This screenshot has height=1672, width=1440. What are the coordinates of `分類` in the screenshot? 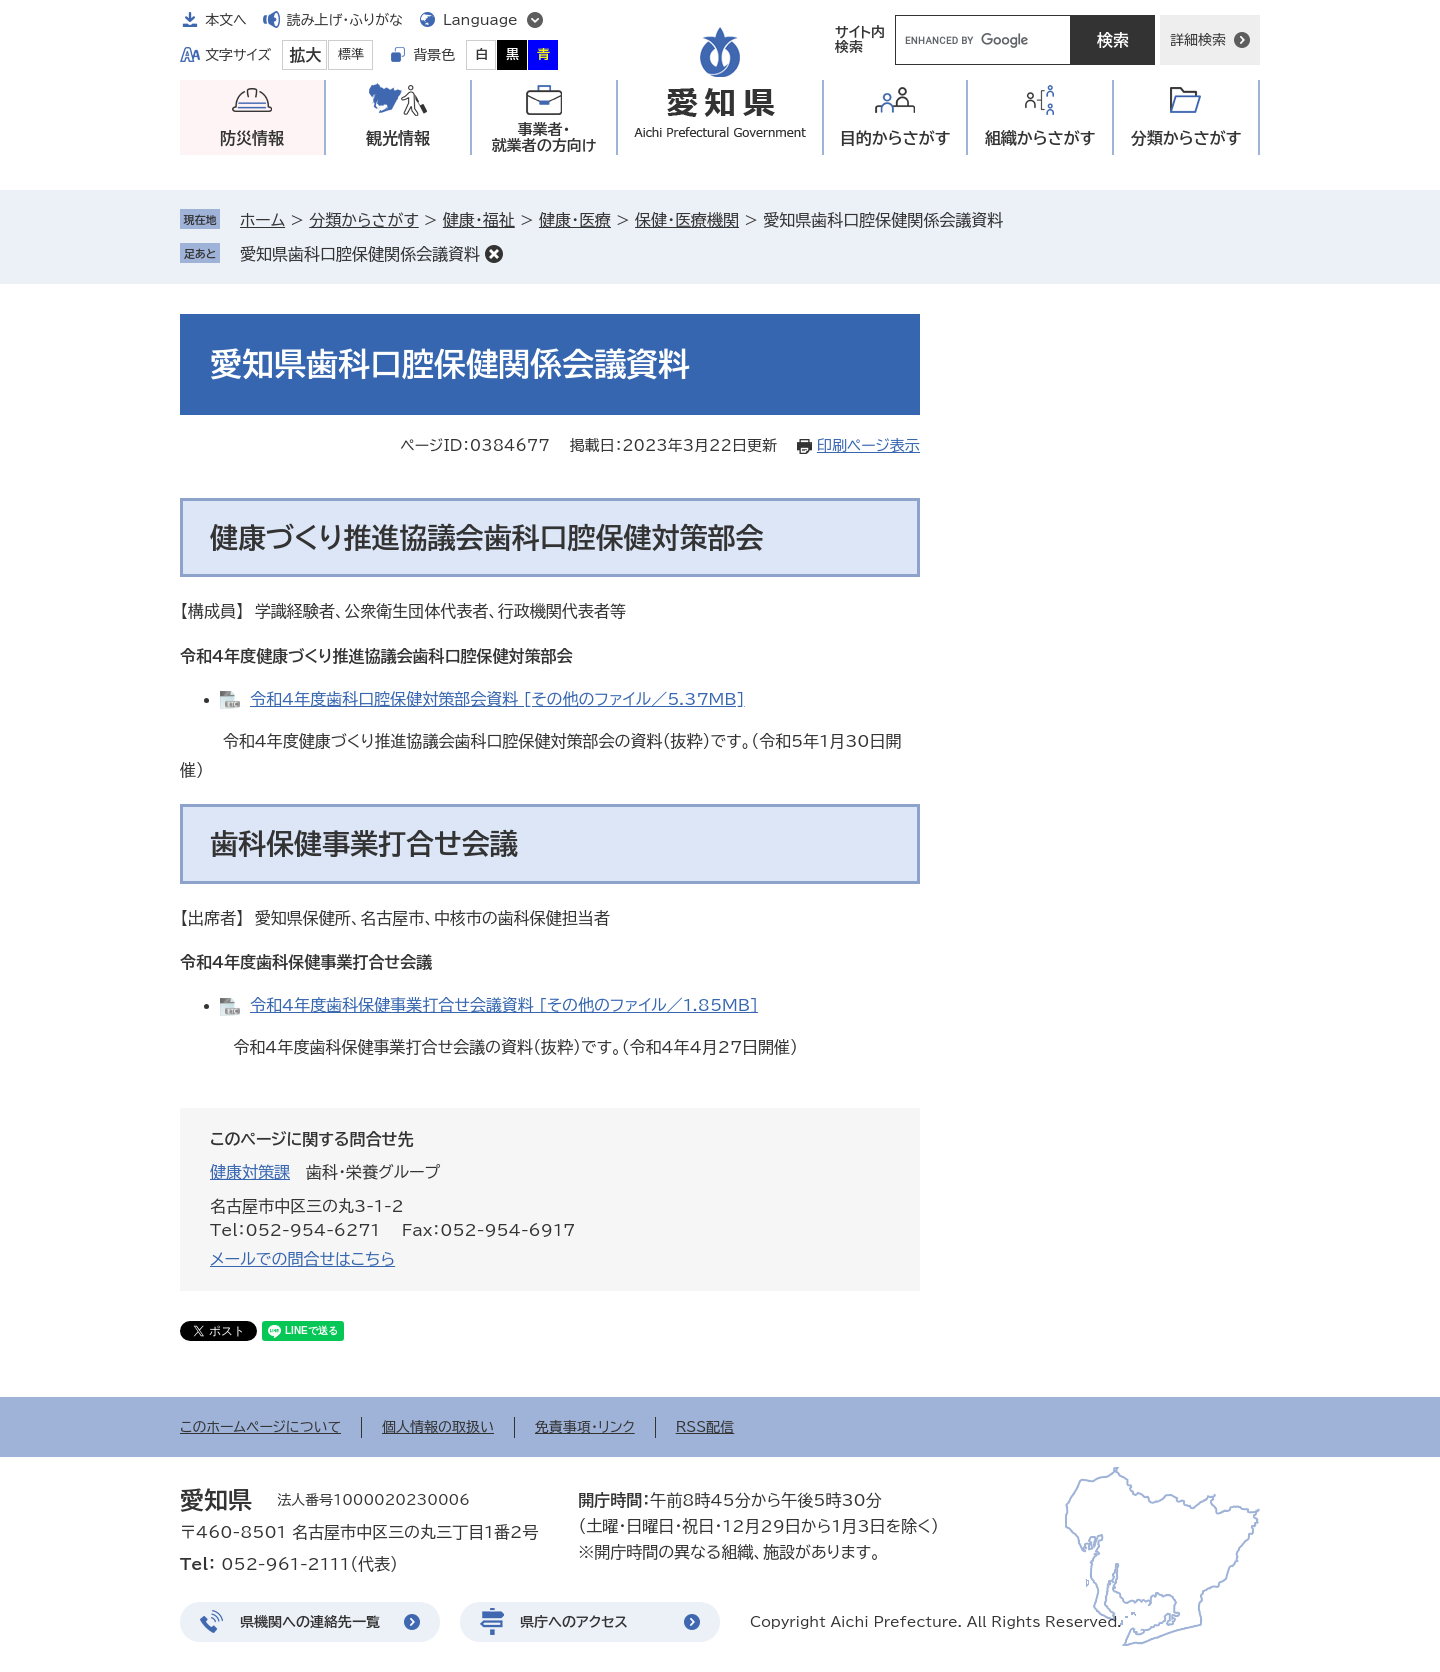 It's located at (1186, 138).